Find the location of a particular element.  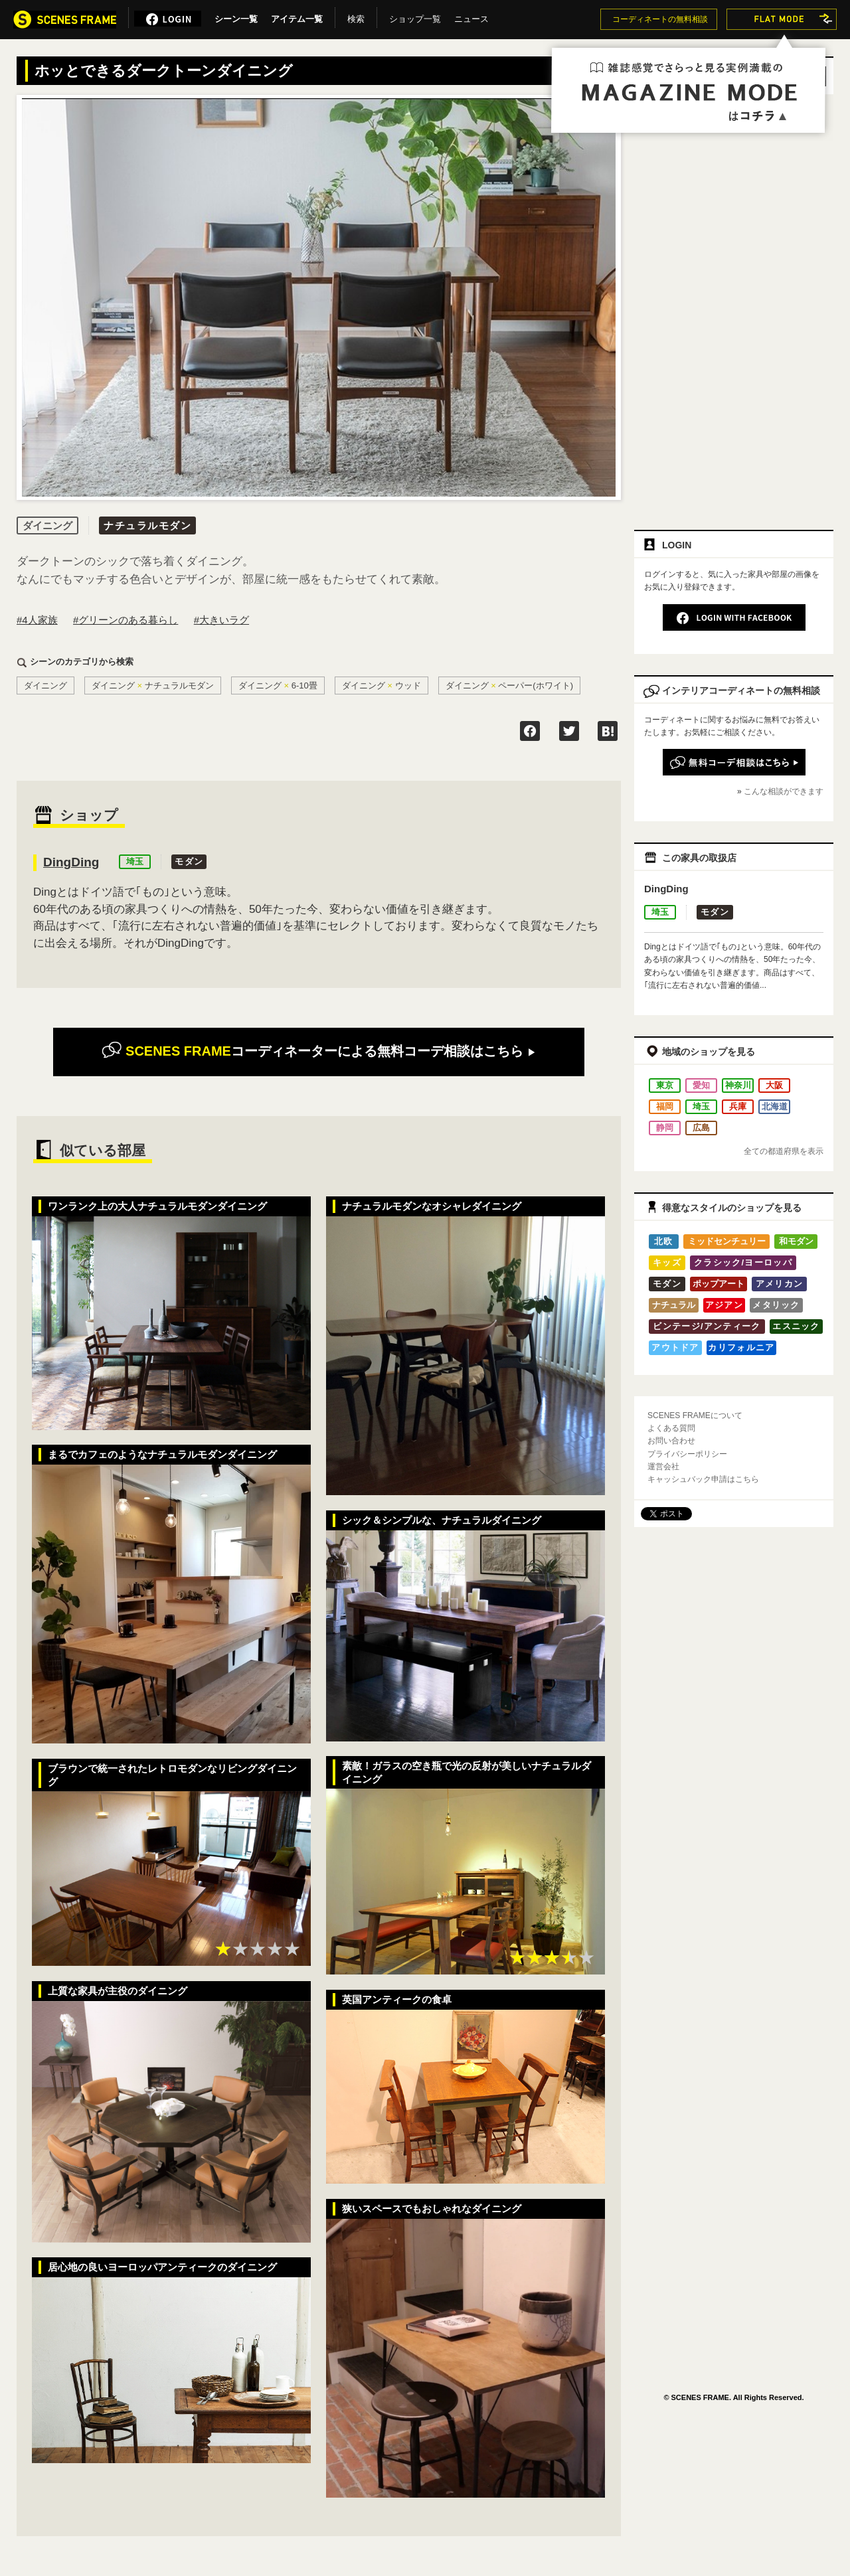

無料コーデ相談はこちら is located at coordinates (318, 1051).